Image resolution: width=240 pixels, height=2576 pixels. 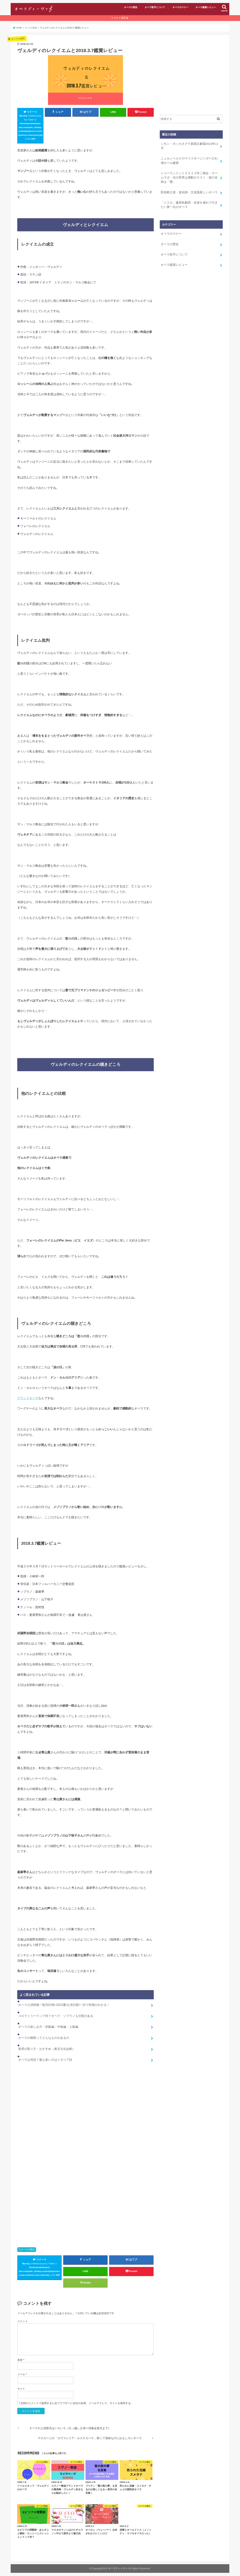 I want to click on ニュルンベルクのマイスタージンガーびわ湖ホール鑑賞, so click(x=188, y=155).